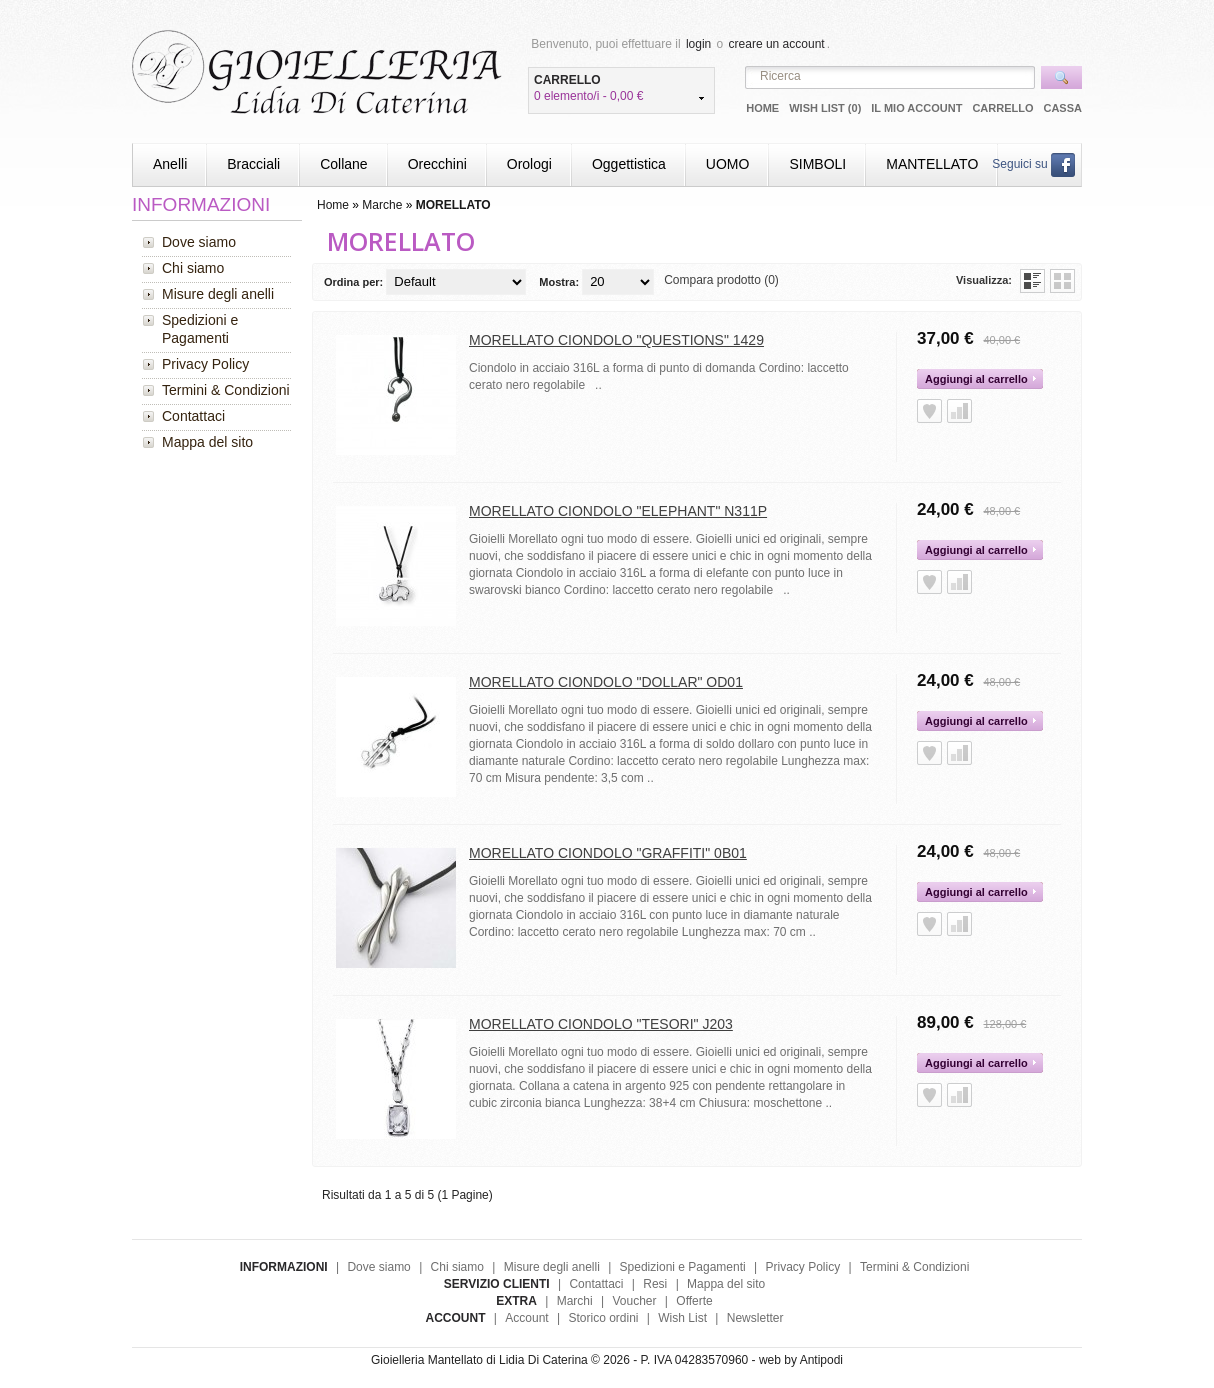 This screenshot has width=1214, height=1388. I want to click on Marche, so click(382, 205).